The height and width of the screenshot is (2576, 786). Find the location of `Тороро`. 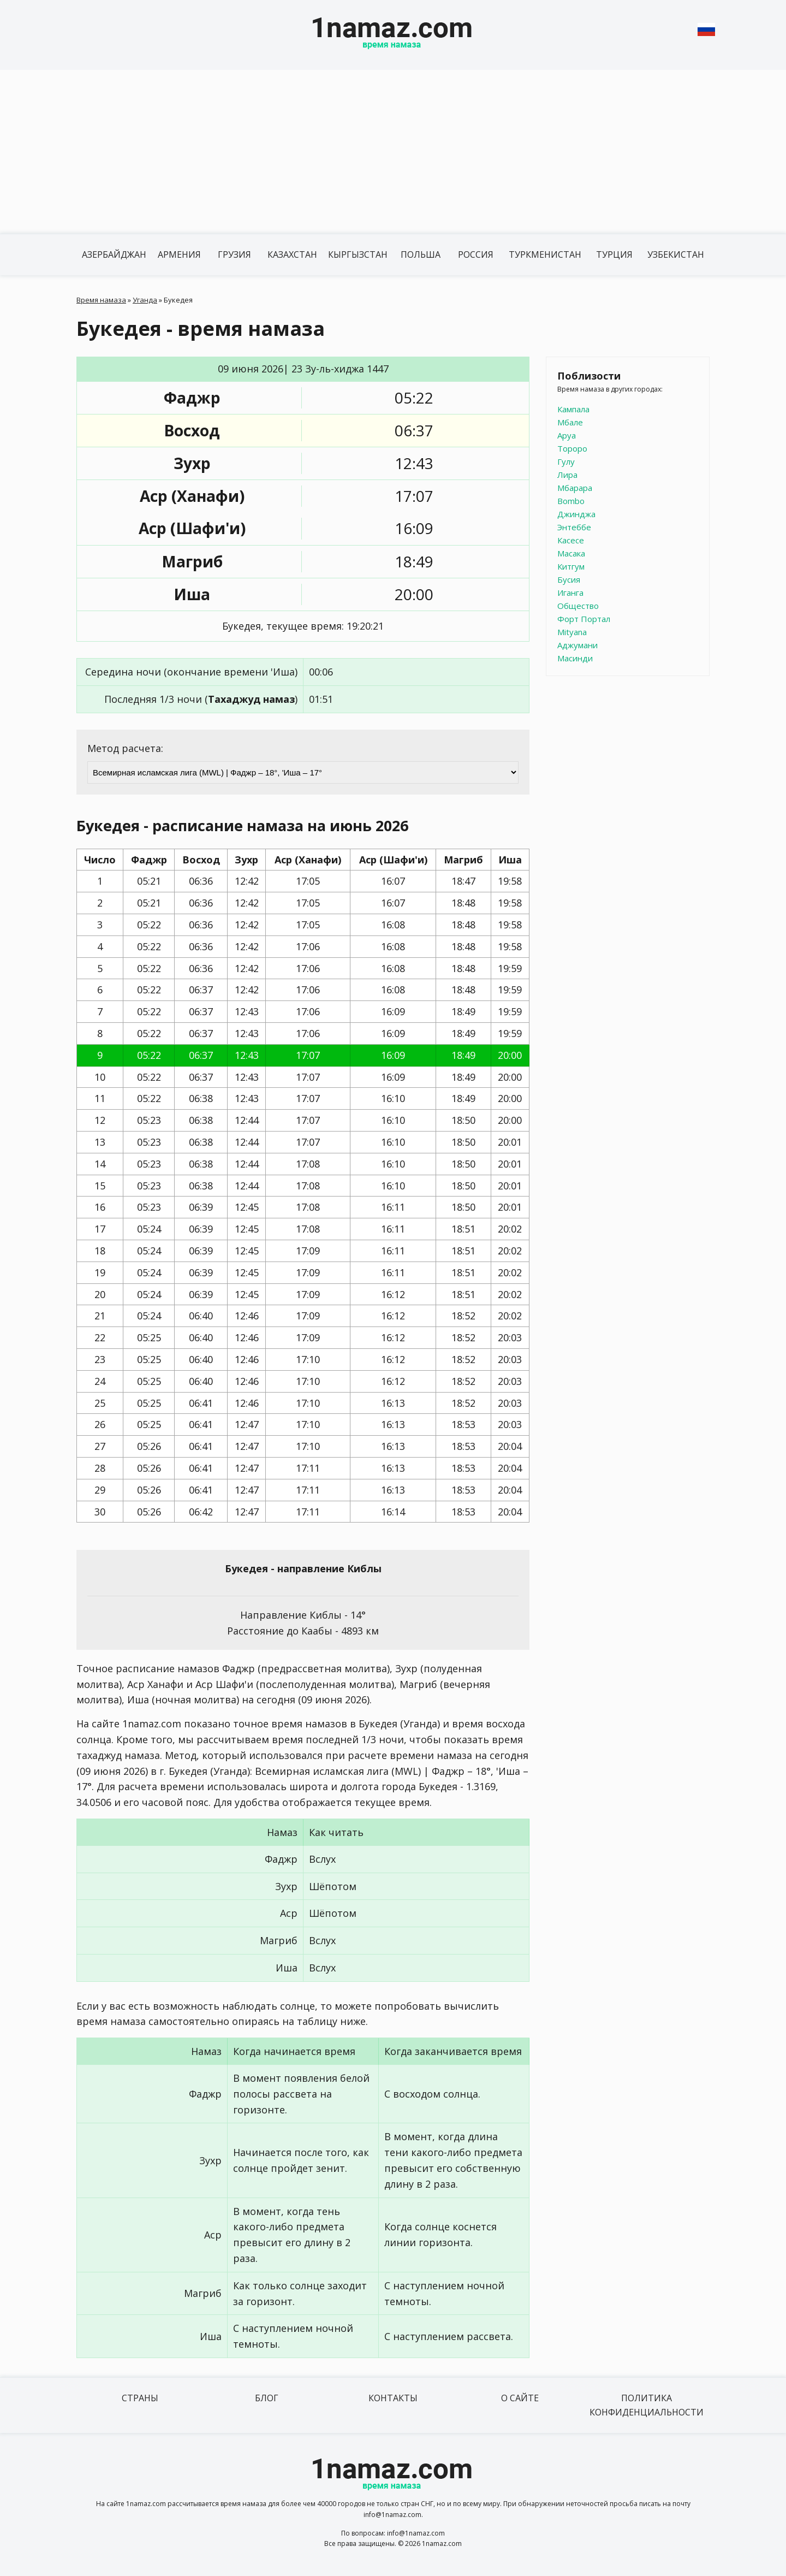

Тороро is located at coordinates (572, 448).